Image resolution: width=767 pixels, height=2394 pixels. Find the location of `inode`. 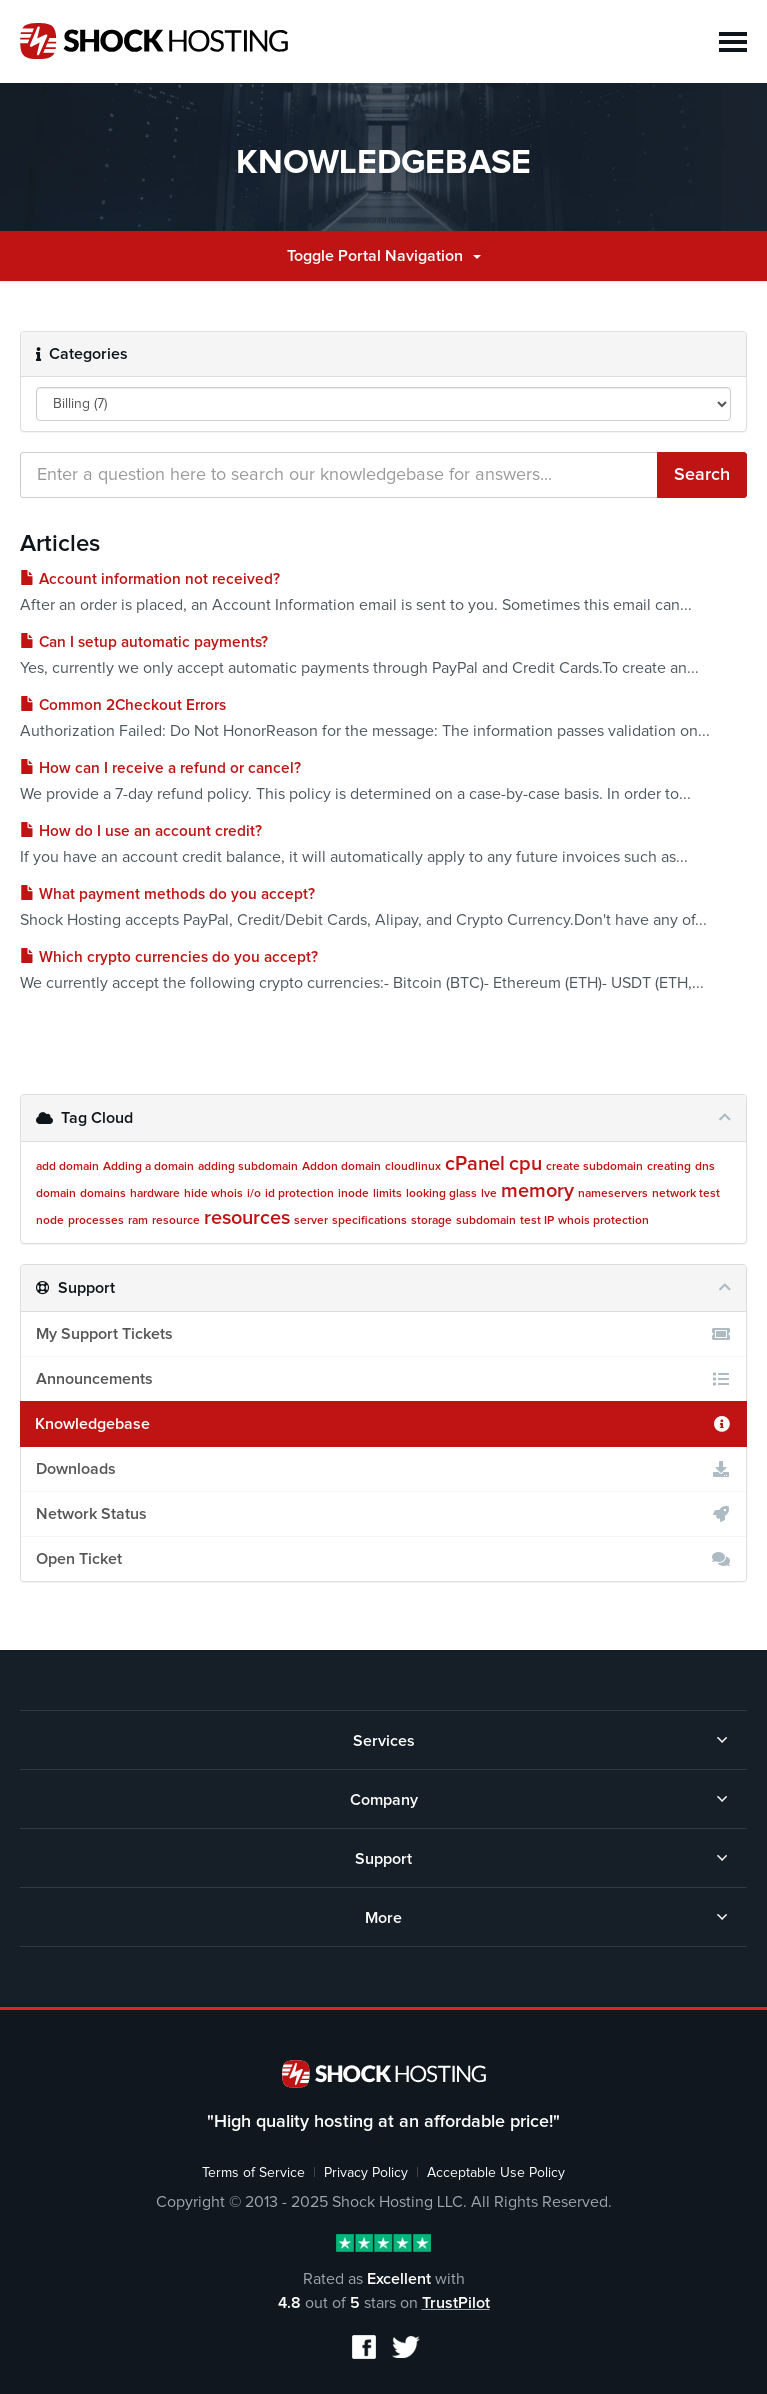

inode is located at coordinates (353, 1194).